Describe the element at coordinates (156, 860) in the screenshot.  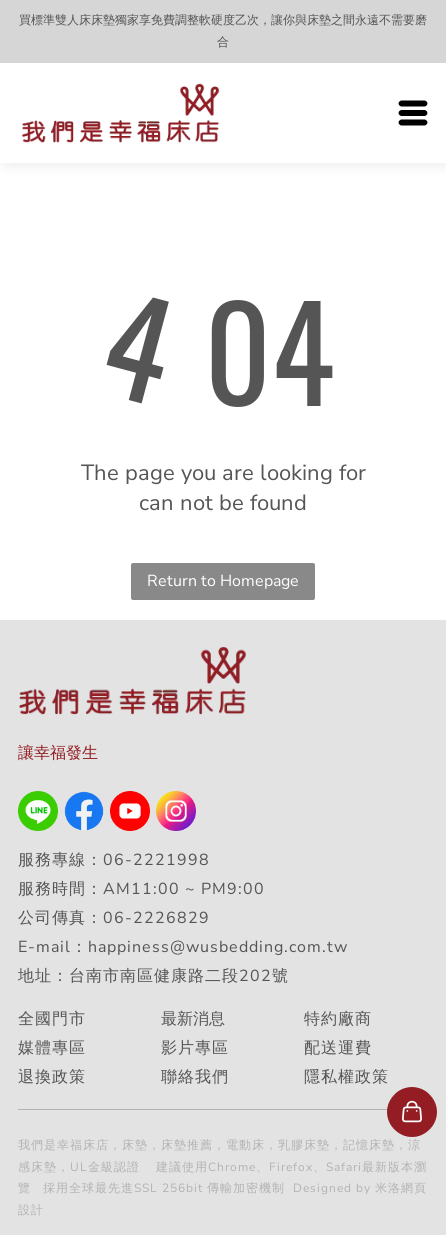
I see `06-2221998` at that location.